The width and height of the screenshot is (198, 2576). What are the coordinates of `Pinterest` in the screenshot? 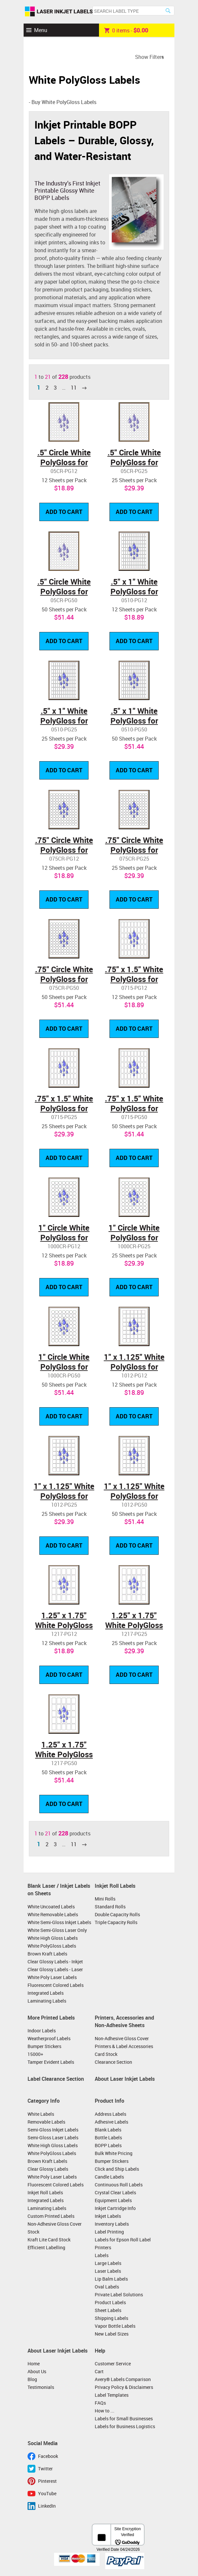 It's located at (47, 2481).